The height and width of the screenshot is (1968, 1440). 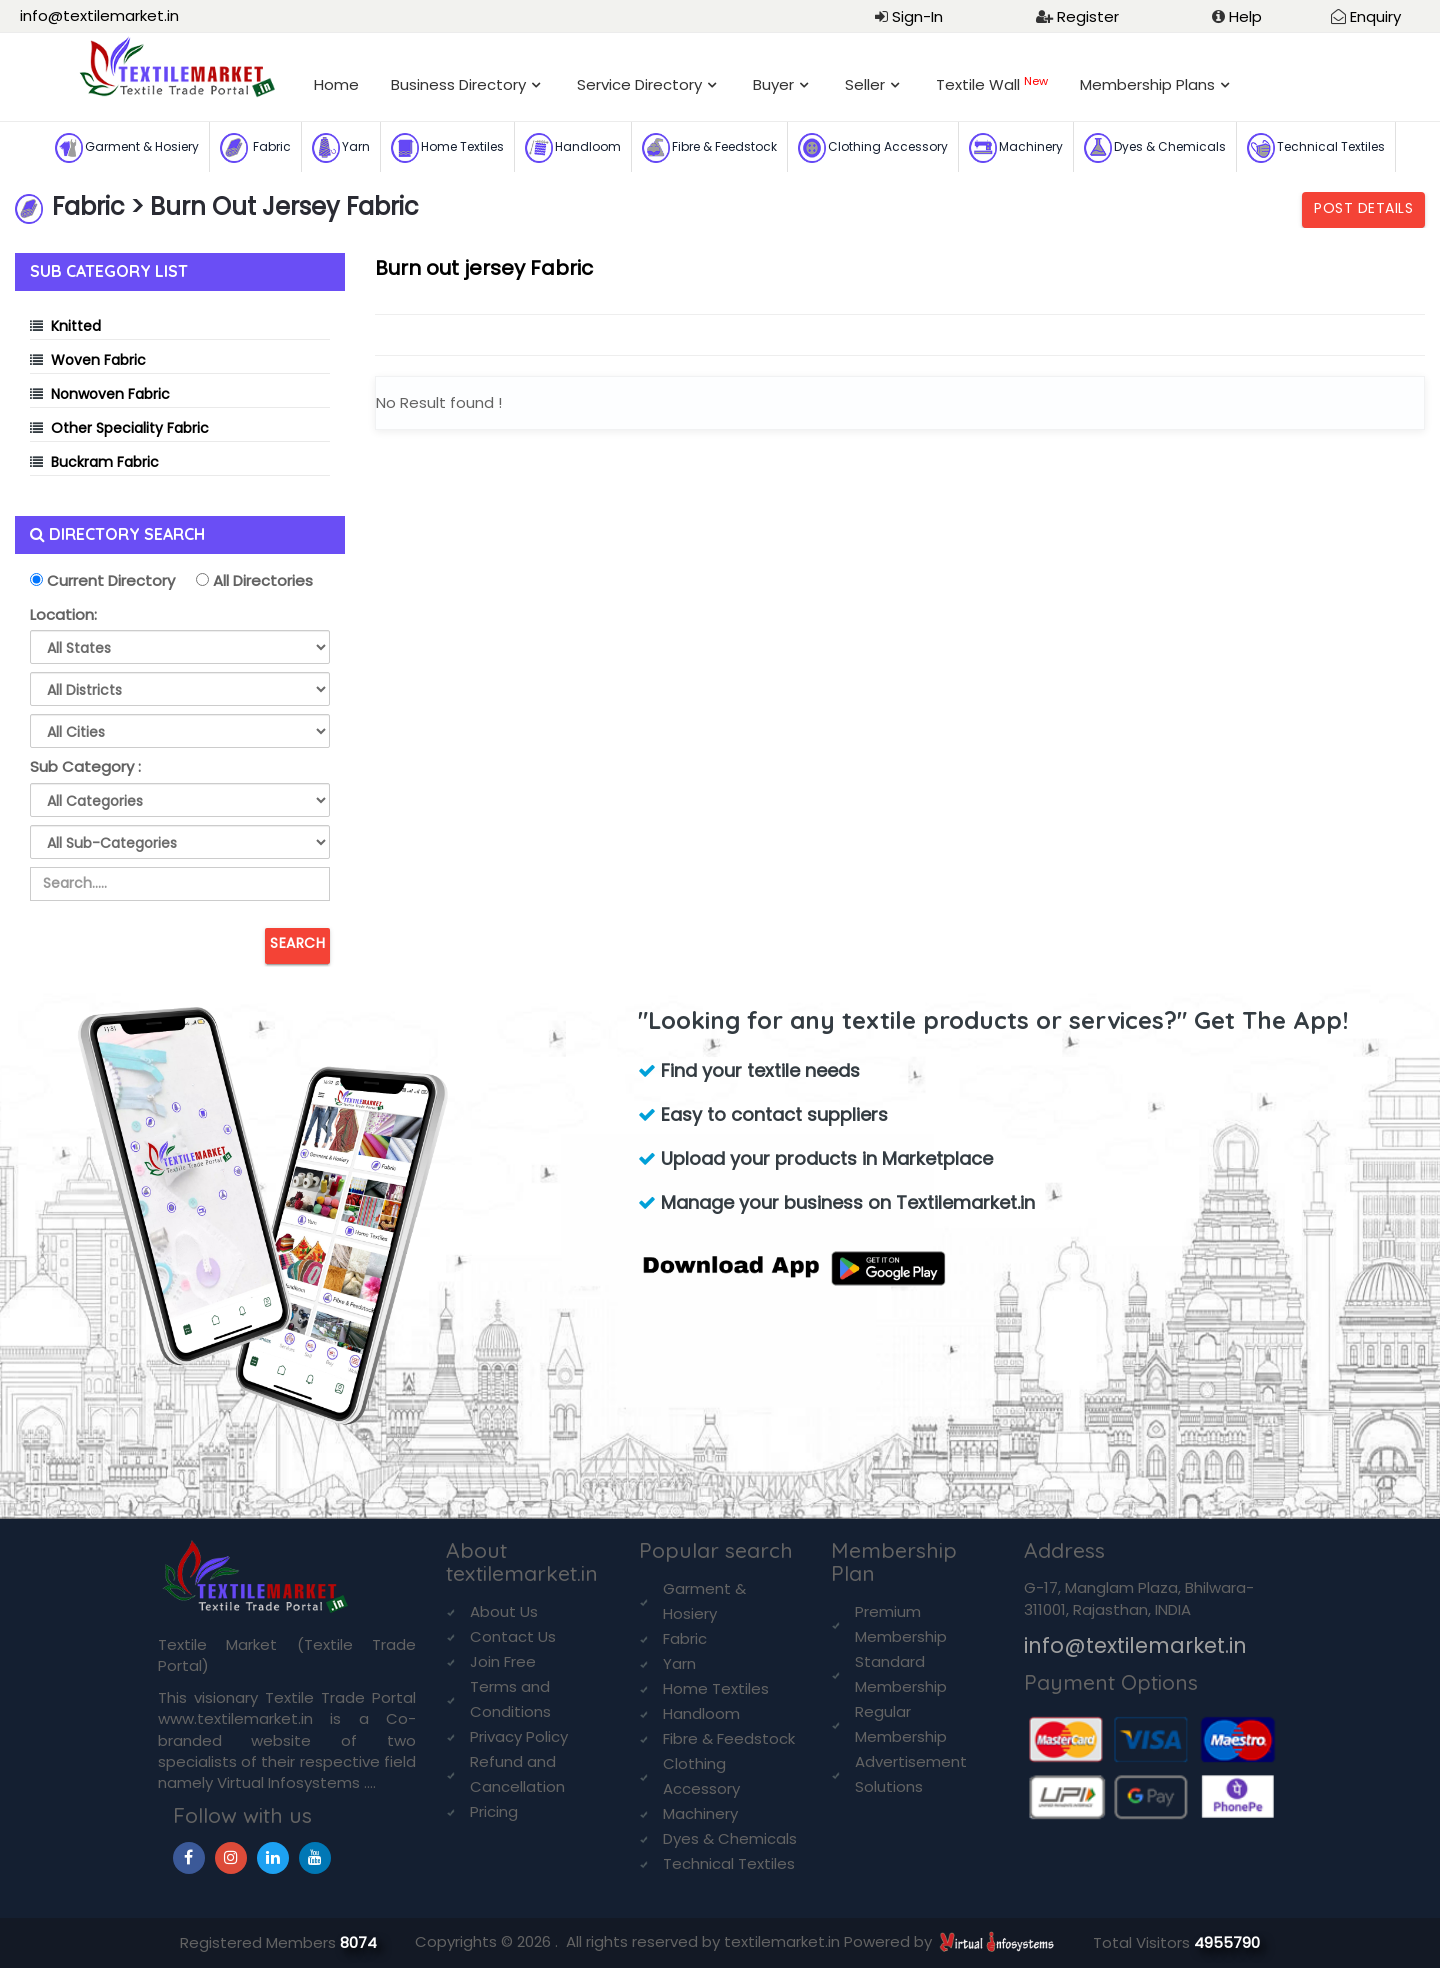 What do you see at coordinates (261, 580) in the screenshot?
I see `All Directories` at bounding box center [261, 580].